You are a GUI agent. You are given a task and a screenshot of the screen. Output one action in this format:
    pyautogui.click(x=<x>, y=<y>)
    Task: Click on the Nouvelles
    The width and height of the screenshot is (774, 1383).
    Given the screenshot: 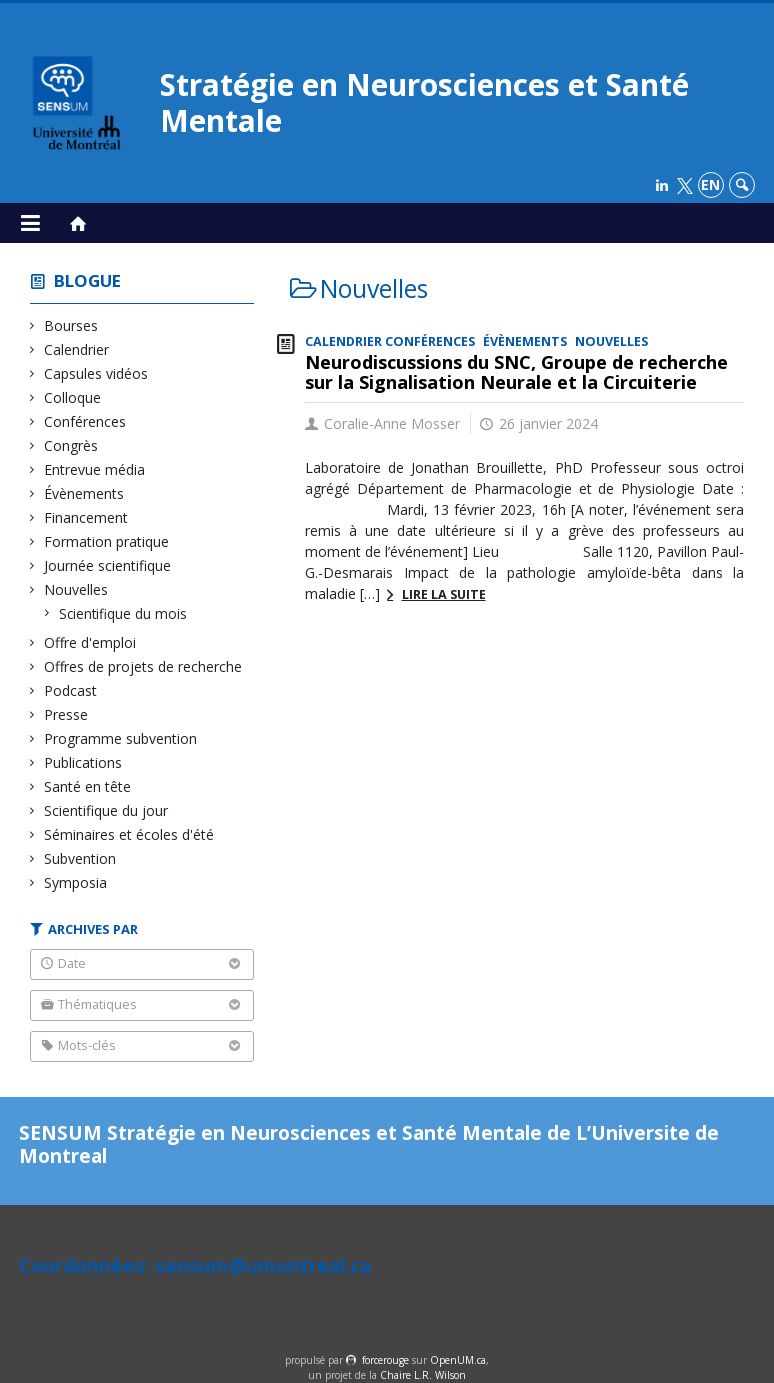 What is the action you would take?
    pyautogui.click(x=76, y=589)
    